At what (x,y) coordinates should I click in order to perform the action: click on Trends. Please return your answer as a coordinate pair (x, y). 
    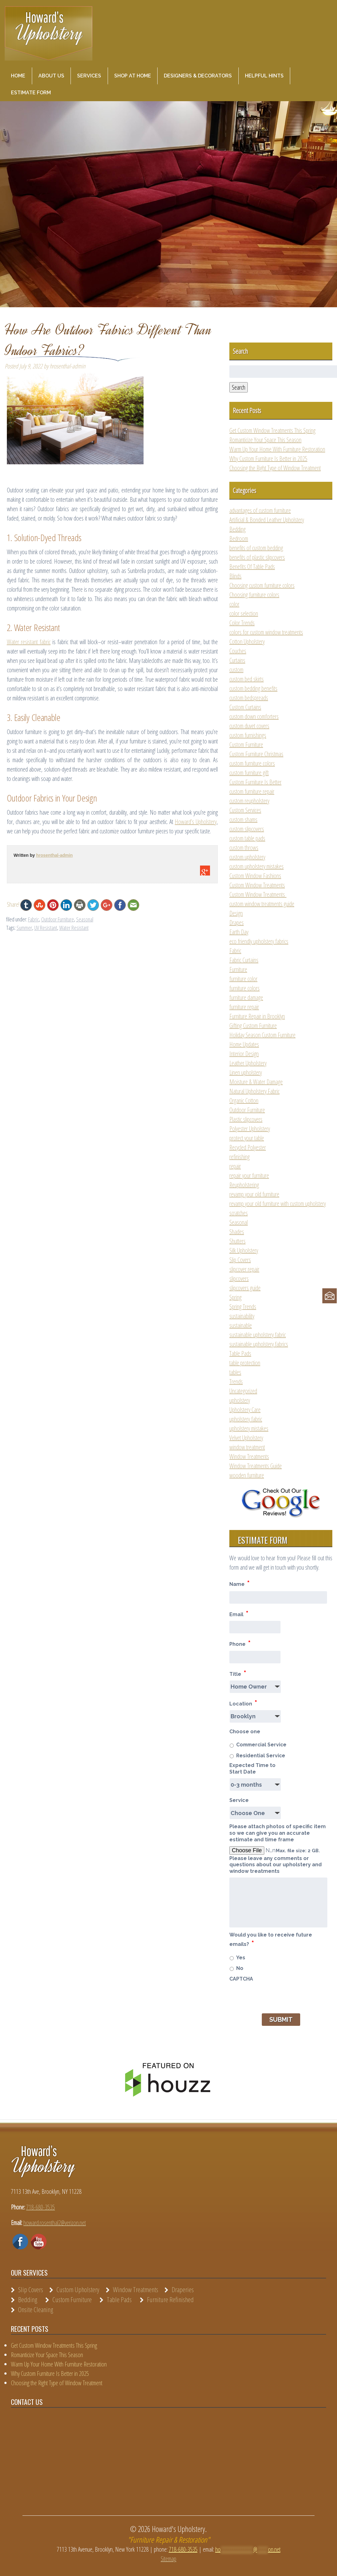
    Looking at the image, I should click on (236, 1381).